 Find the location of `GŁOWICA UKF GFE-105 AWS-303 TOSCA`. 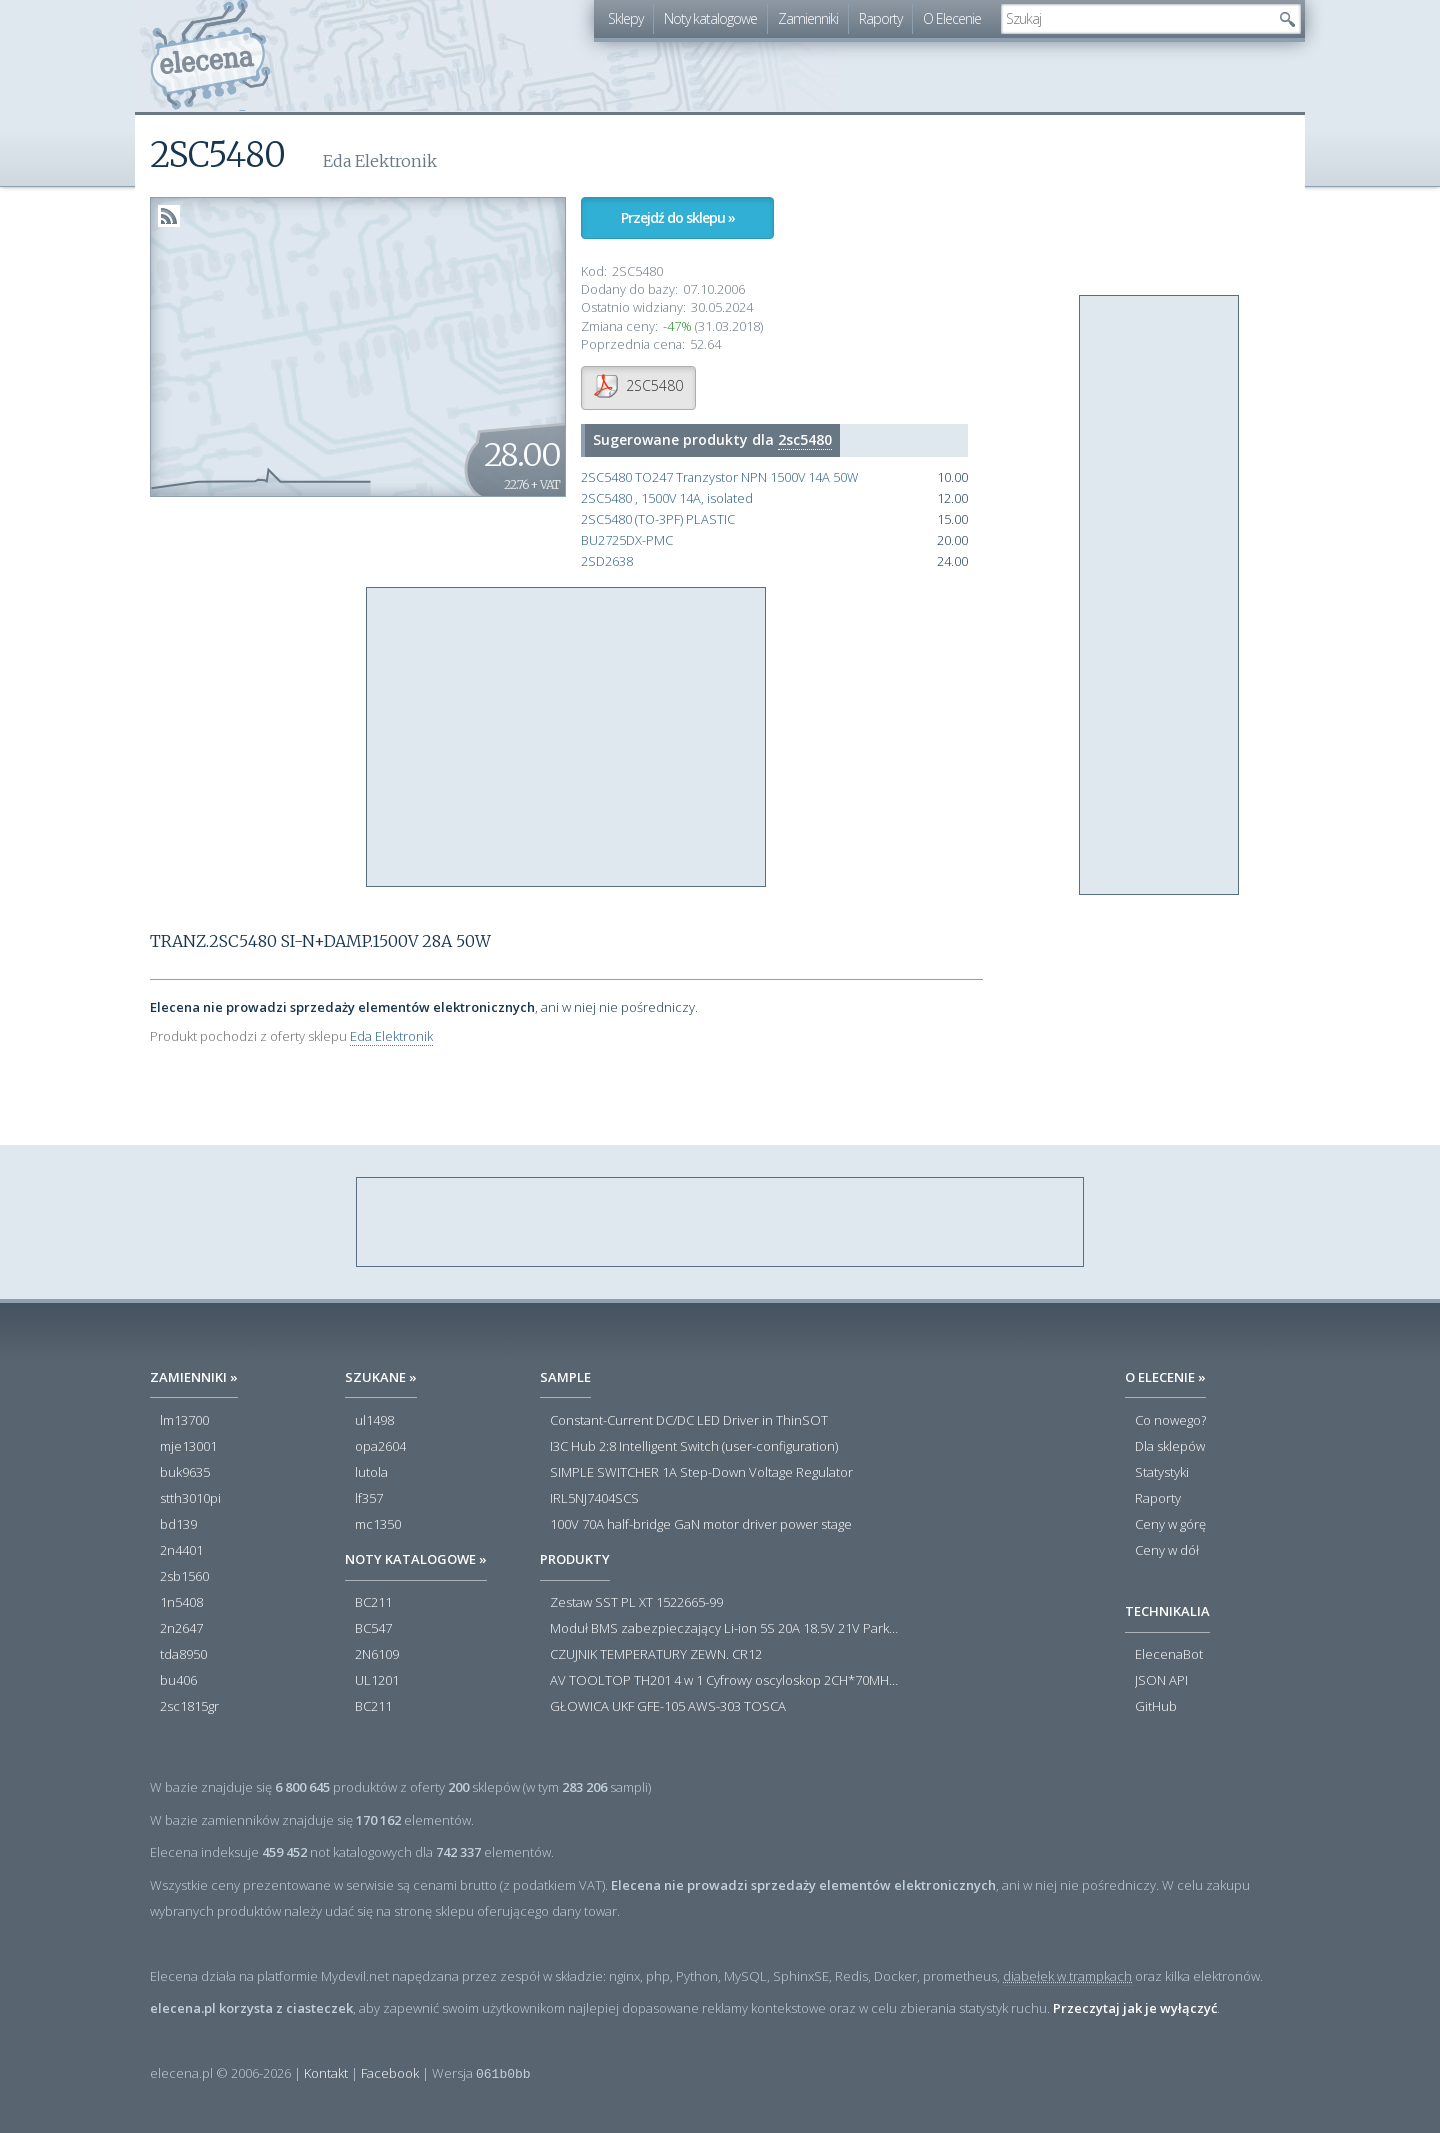

GŁOWICA UKF GFE-105 AWS-303 TOSCA is located at coordinates (668, 1707).